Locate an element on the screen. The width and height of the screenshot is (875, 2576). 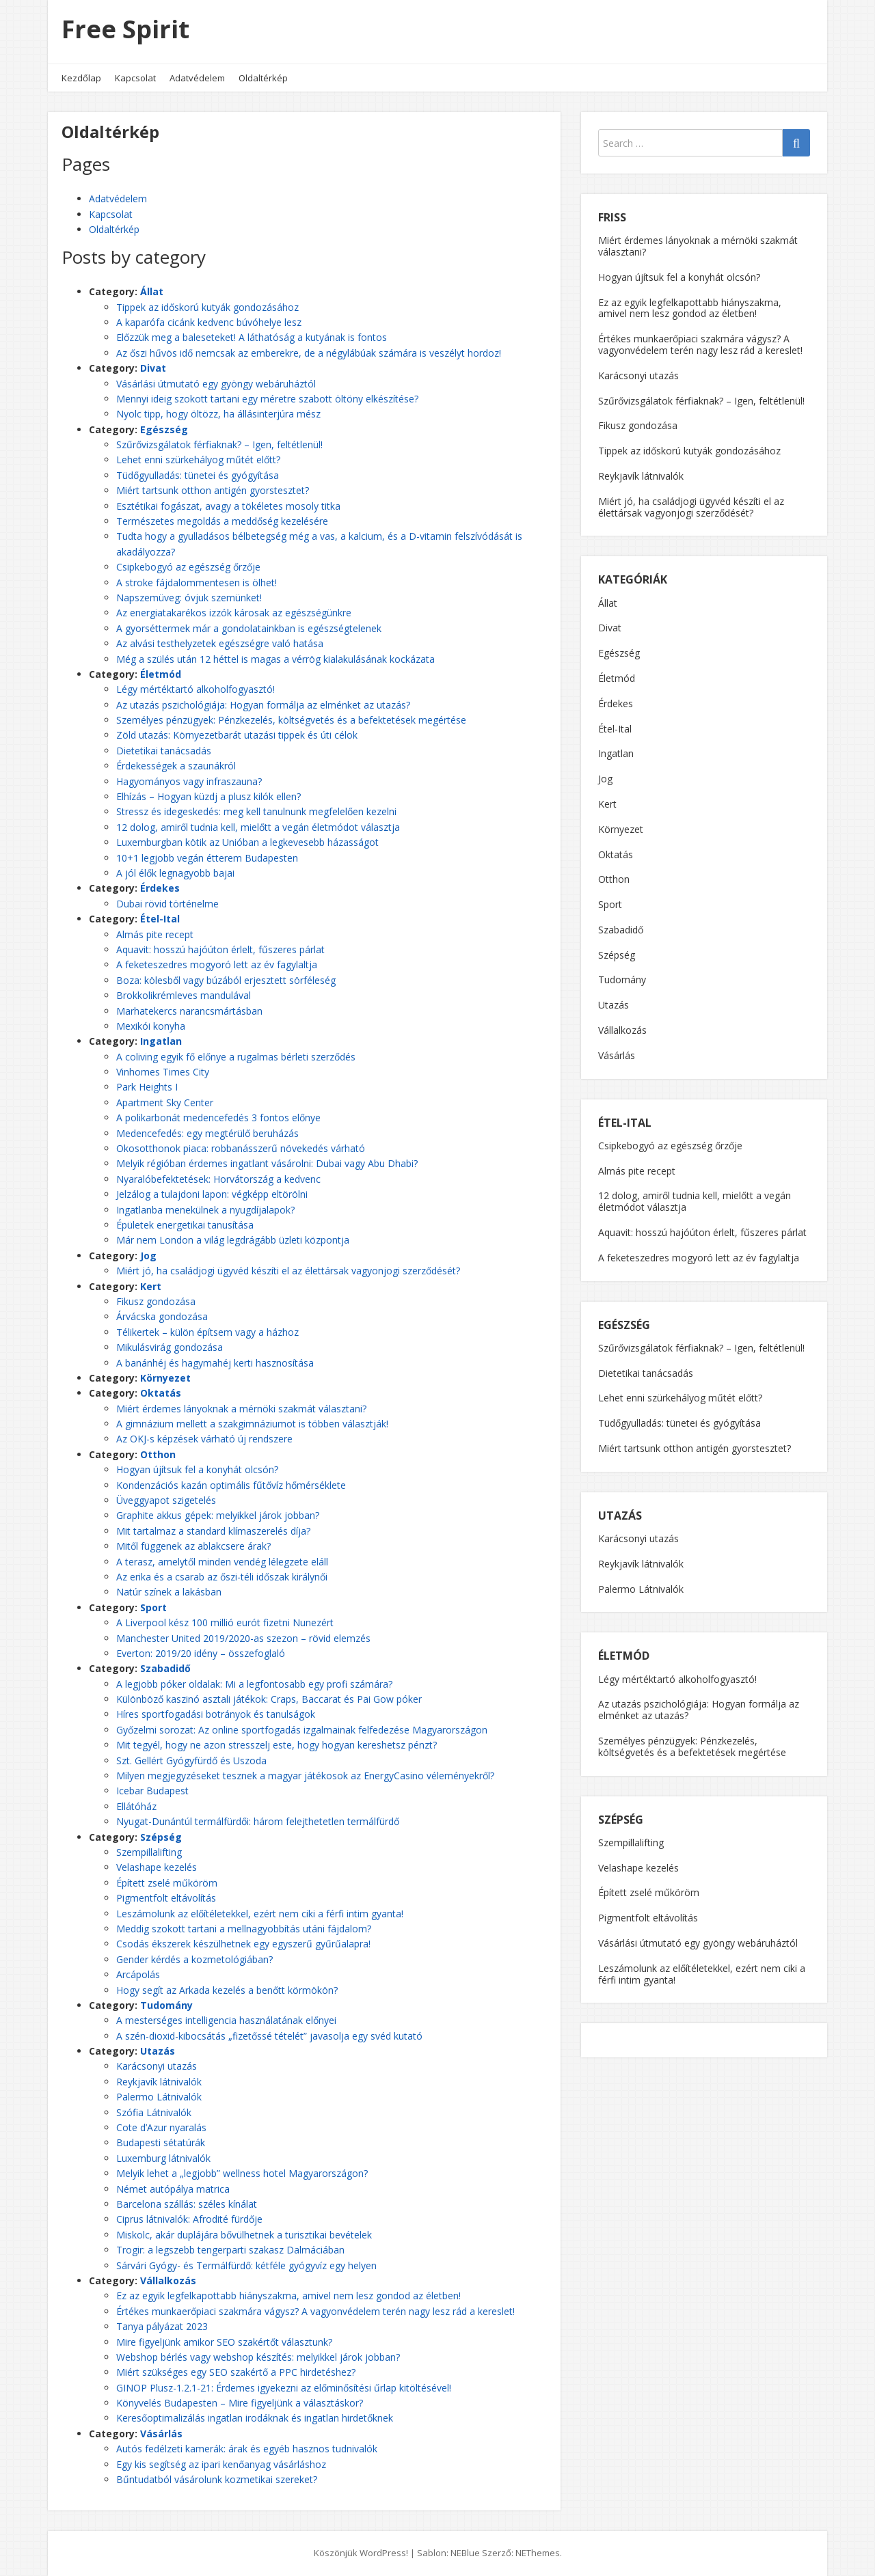
A legjobb póker oldalak: Mi a legfontosabb egy profi számára? is located at coordinates (254, 1683).